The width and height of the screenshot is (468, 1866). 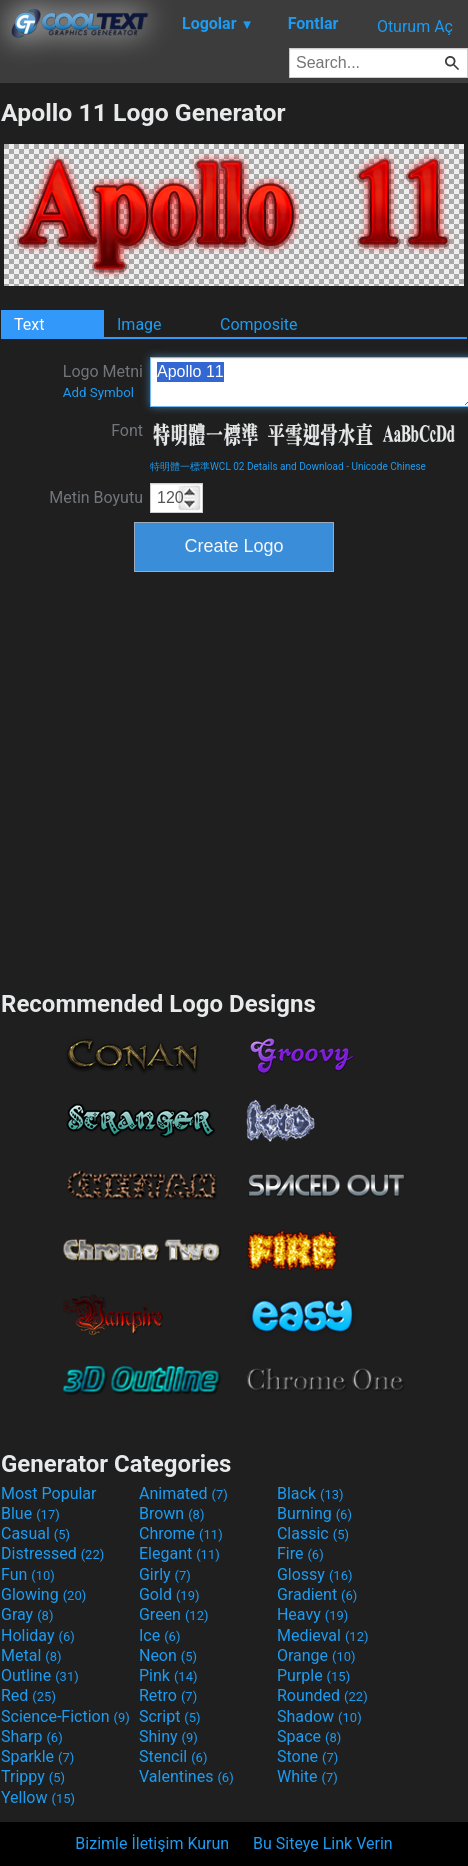 What do you see at coordinates (40, 1675) in the screenshot?
I see `Outline` at bounding box center [40, 1675].